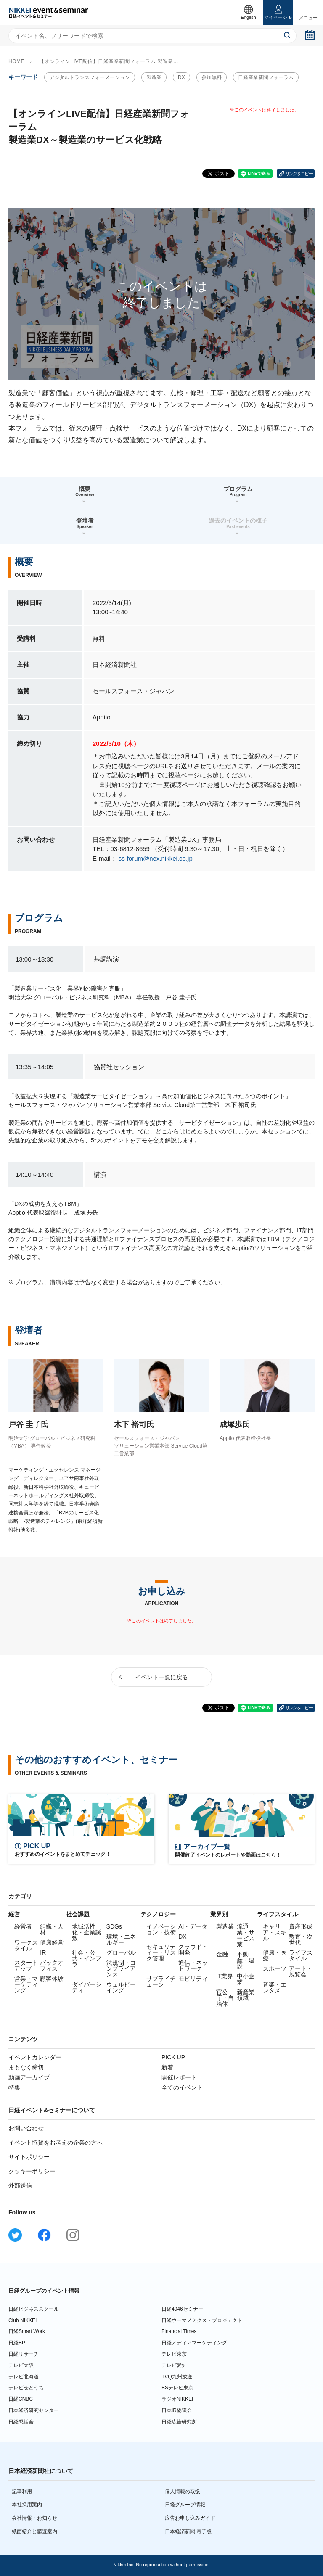 Image resolution: width=323 pixels, height=2576 pixels. What do you see at coordinates (177, 2377) in the screenshot?
I see `TVQ九州放送` at bounding box center [177, 2377].